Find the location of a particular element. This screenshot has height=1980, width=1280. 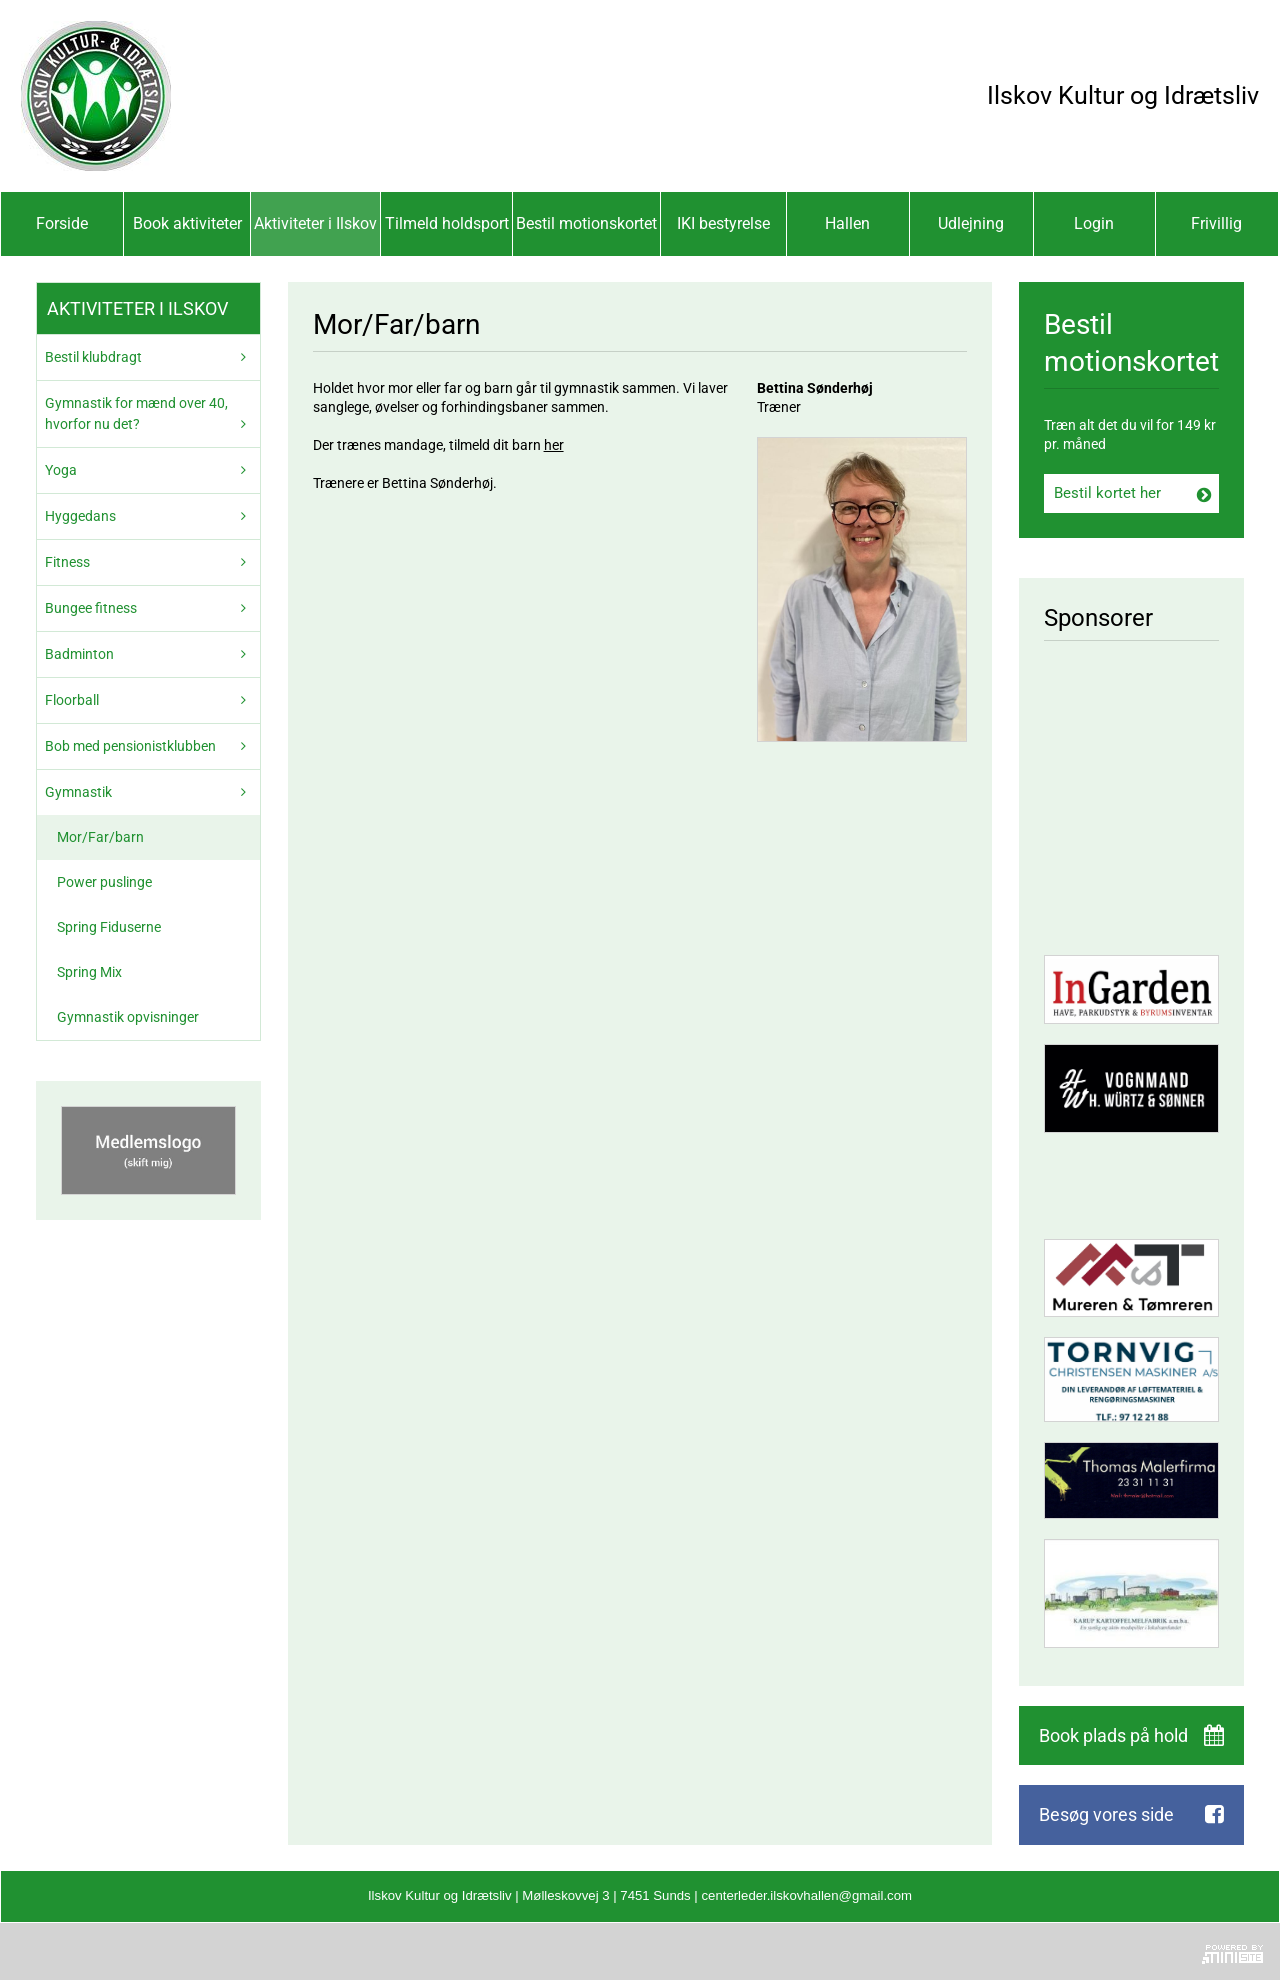

Book aktiviteter is located at coordinates (187, 223).